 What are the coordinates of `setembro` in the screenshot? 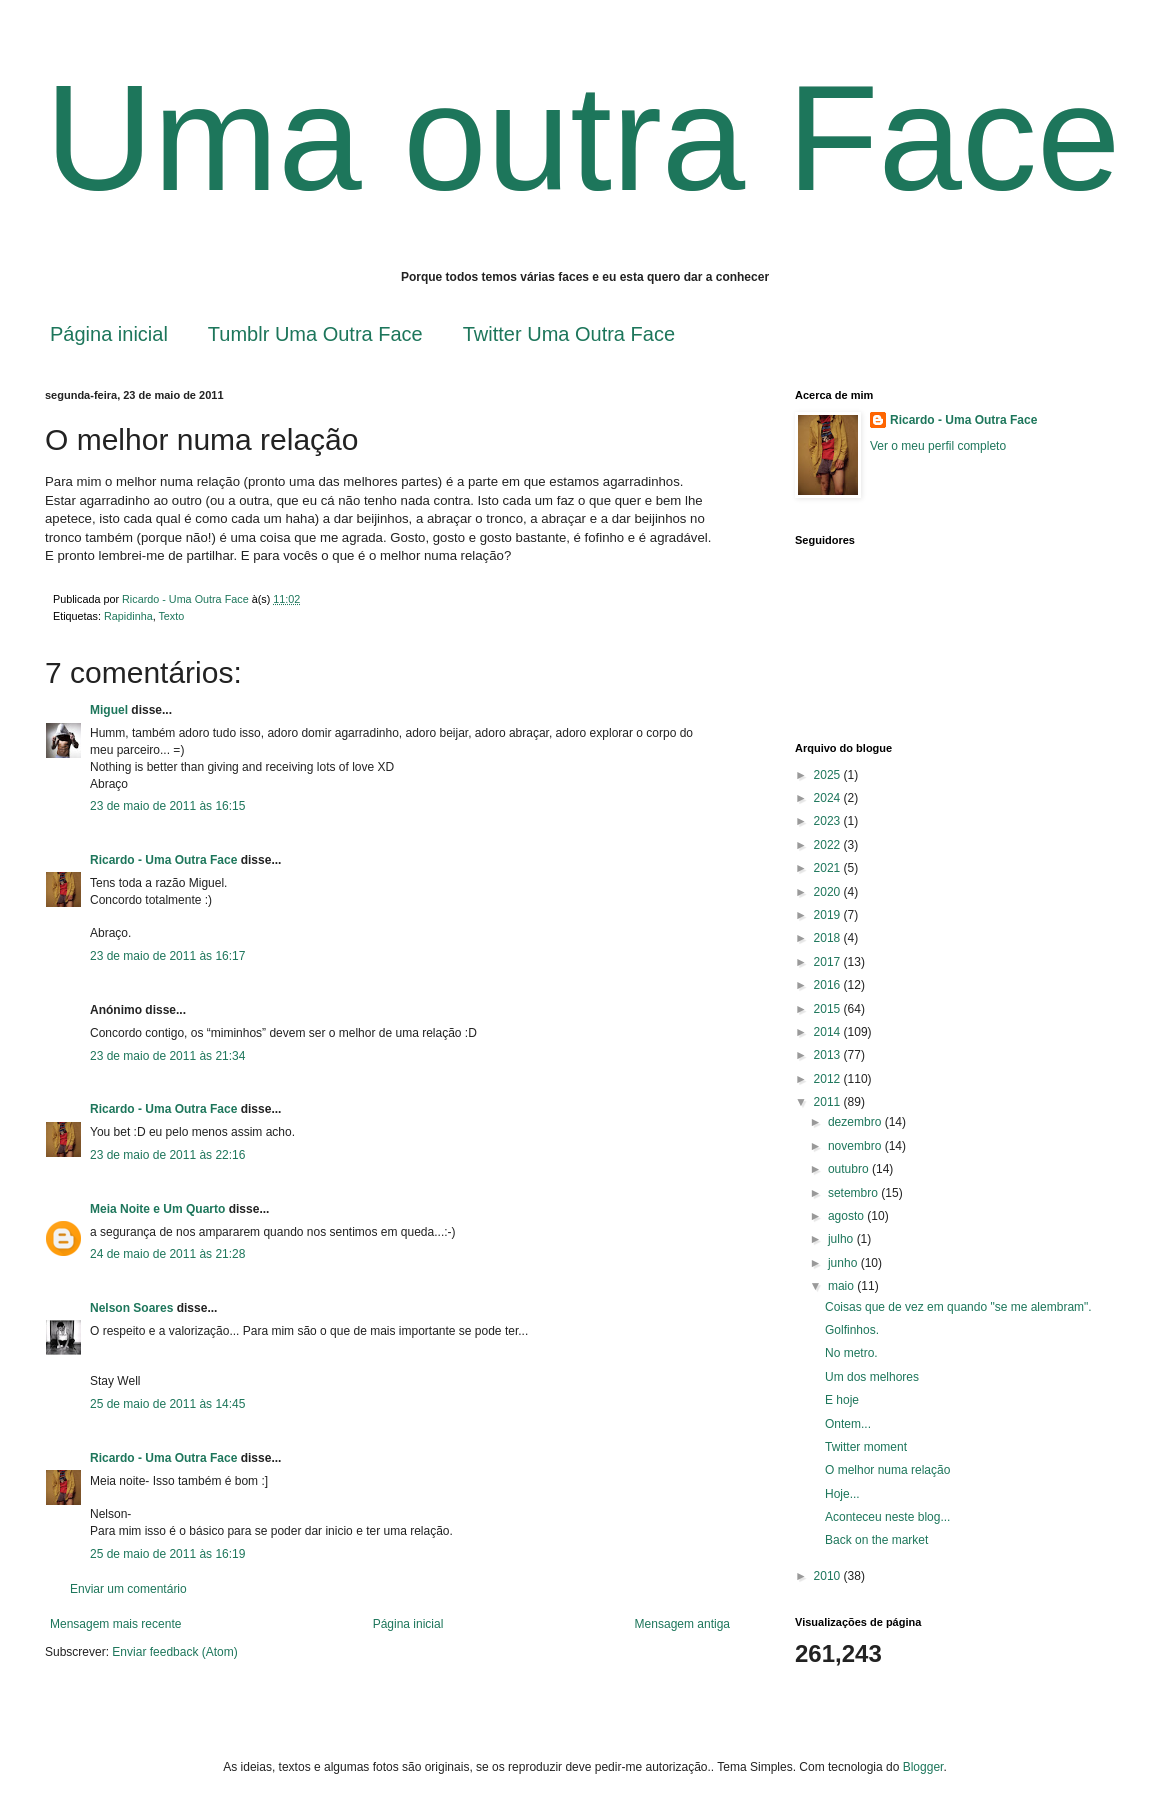 It's located at (854, 1193).